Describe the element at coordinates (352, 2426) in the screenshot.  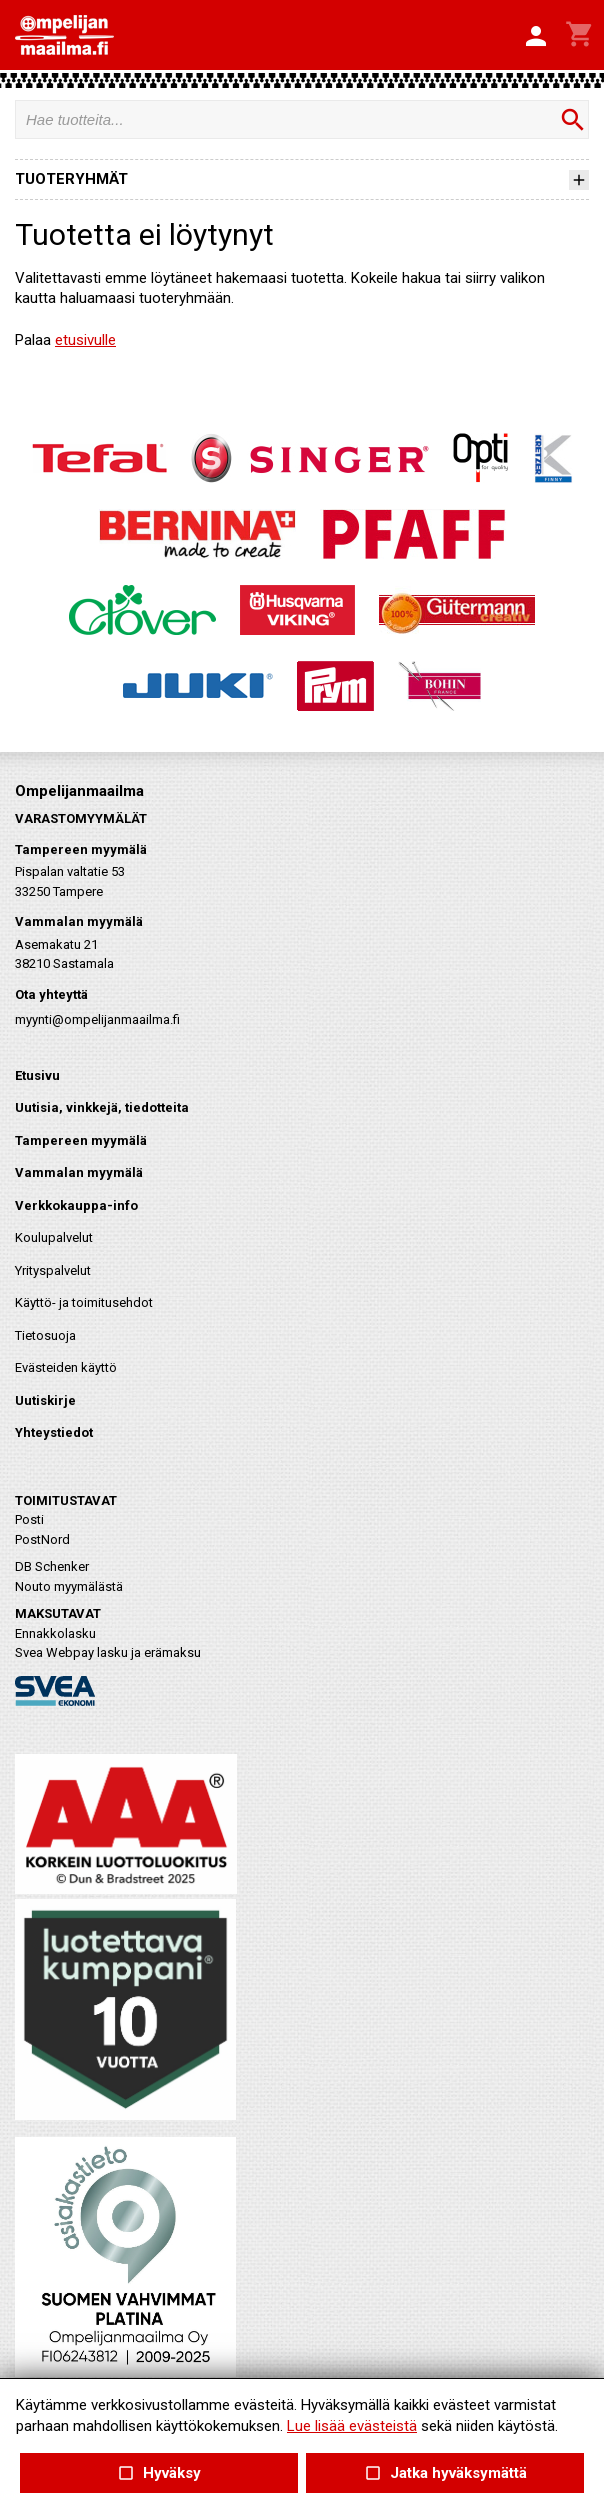
I see `Lue lisää evästeistä` at that location.